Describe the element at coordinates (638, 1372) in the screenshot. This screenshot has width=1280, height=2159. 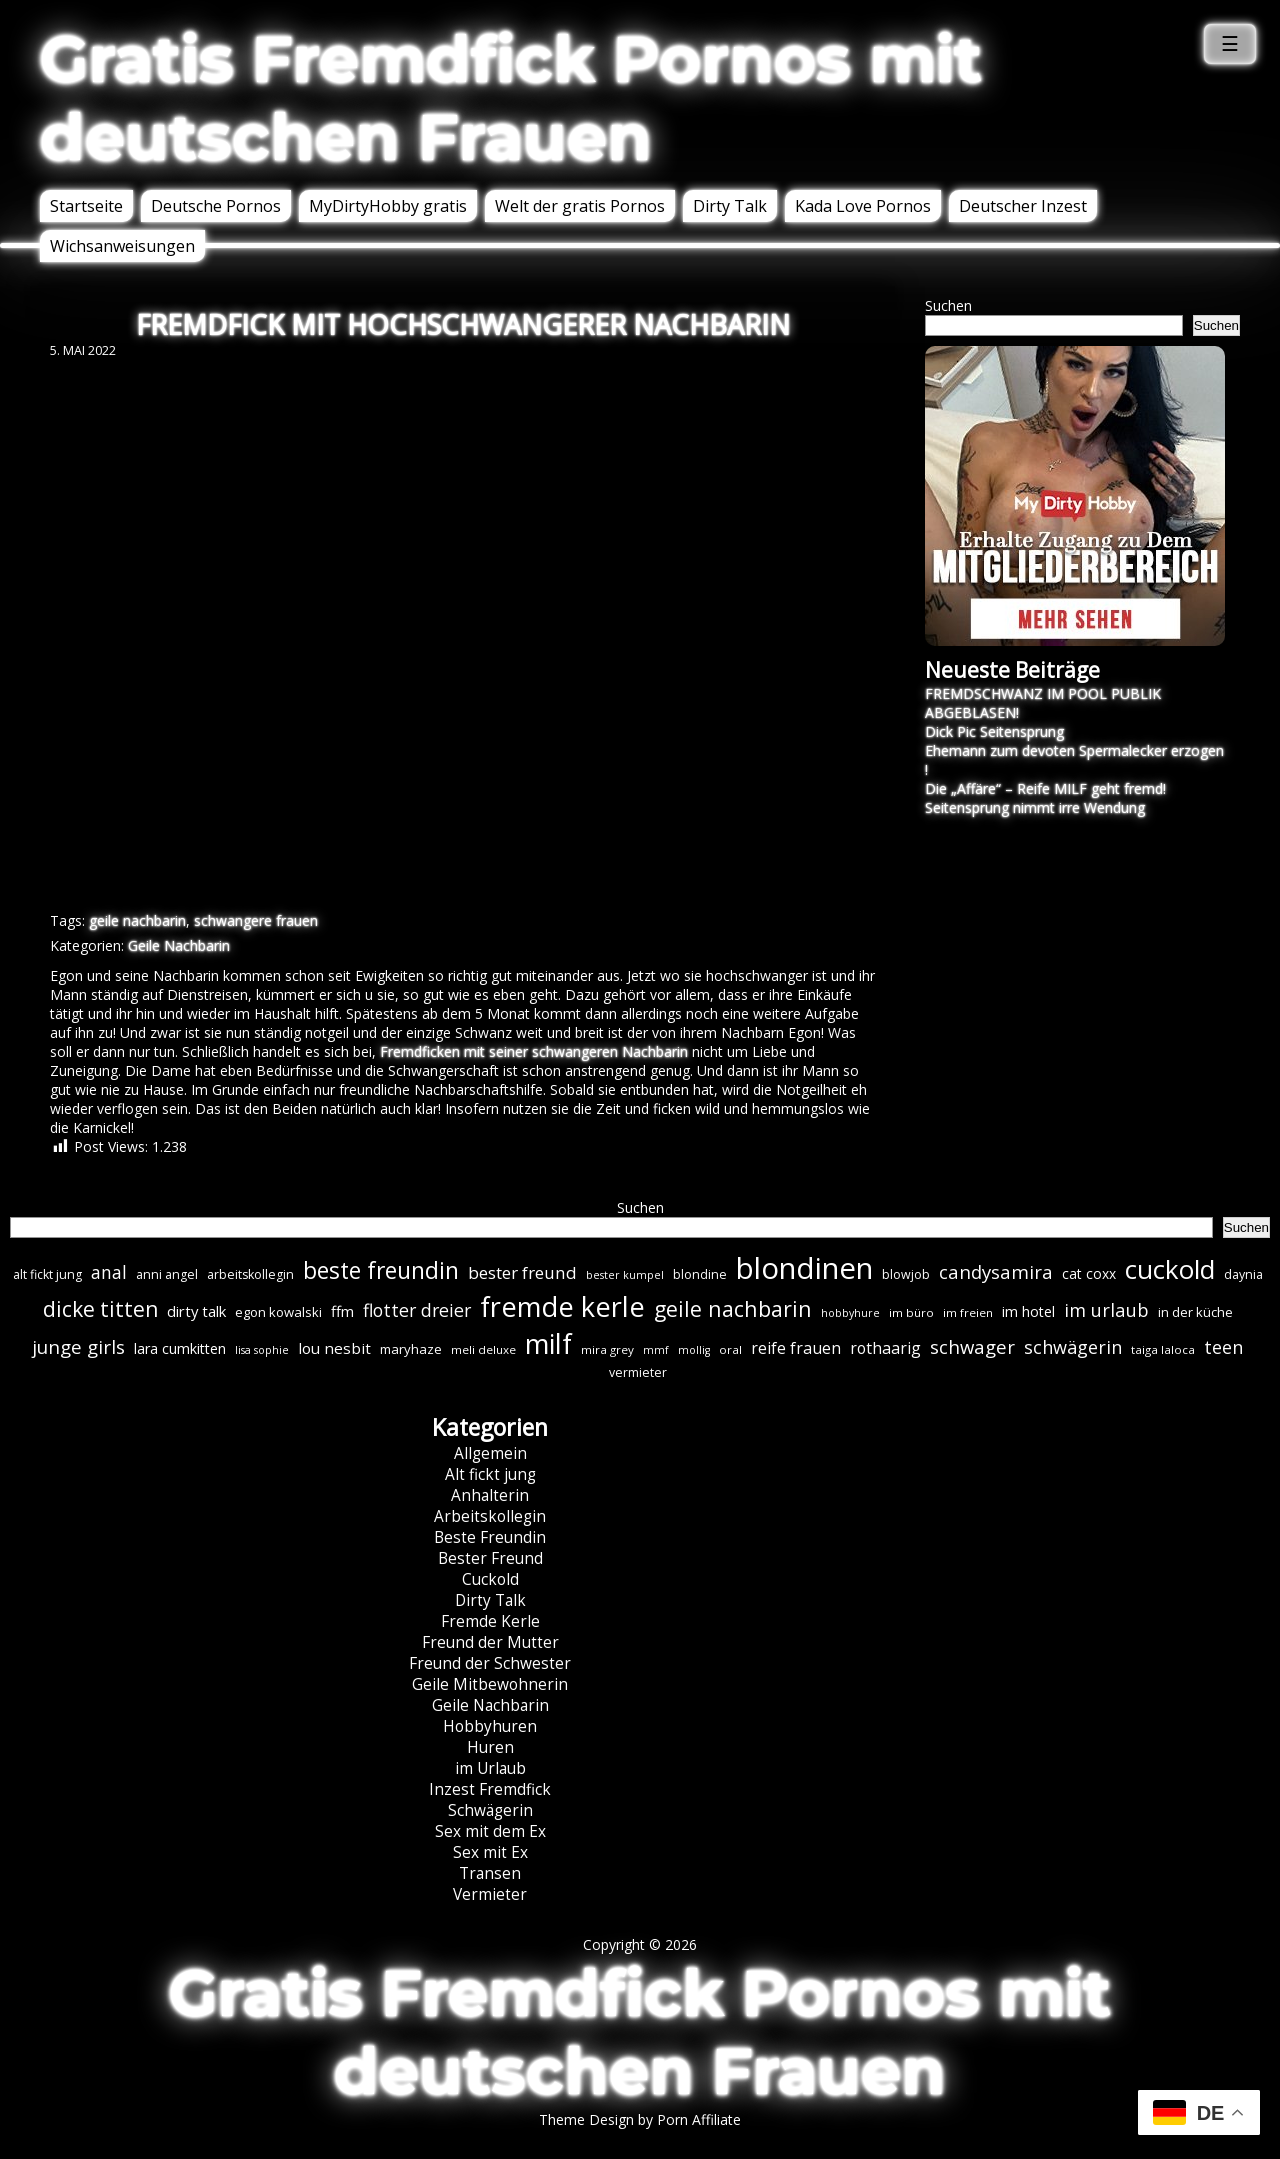
I see `vermieter [vermieter (7 Einträge)]` at that location.